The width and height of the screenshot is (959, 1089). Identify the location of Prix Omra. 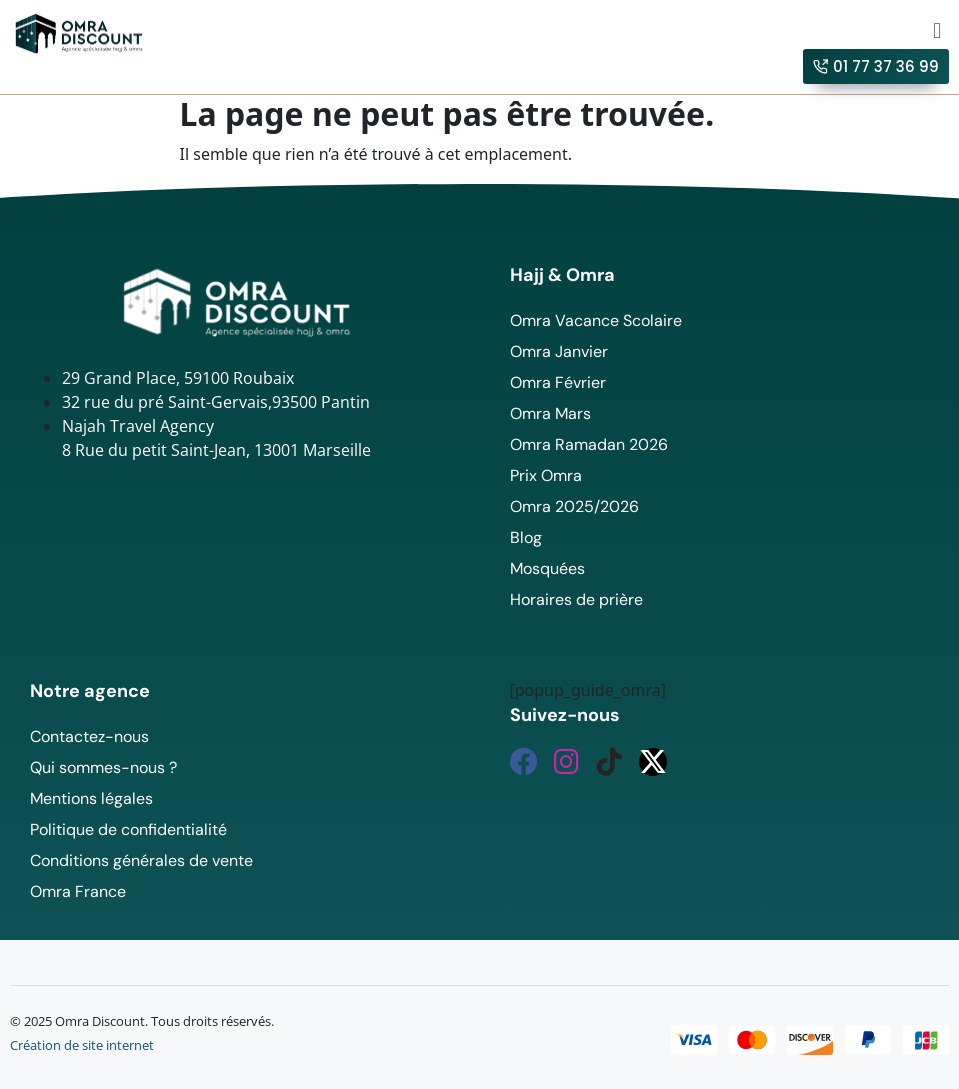
(546, 475).